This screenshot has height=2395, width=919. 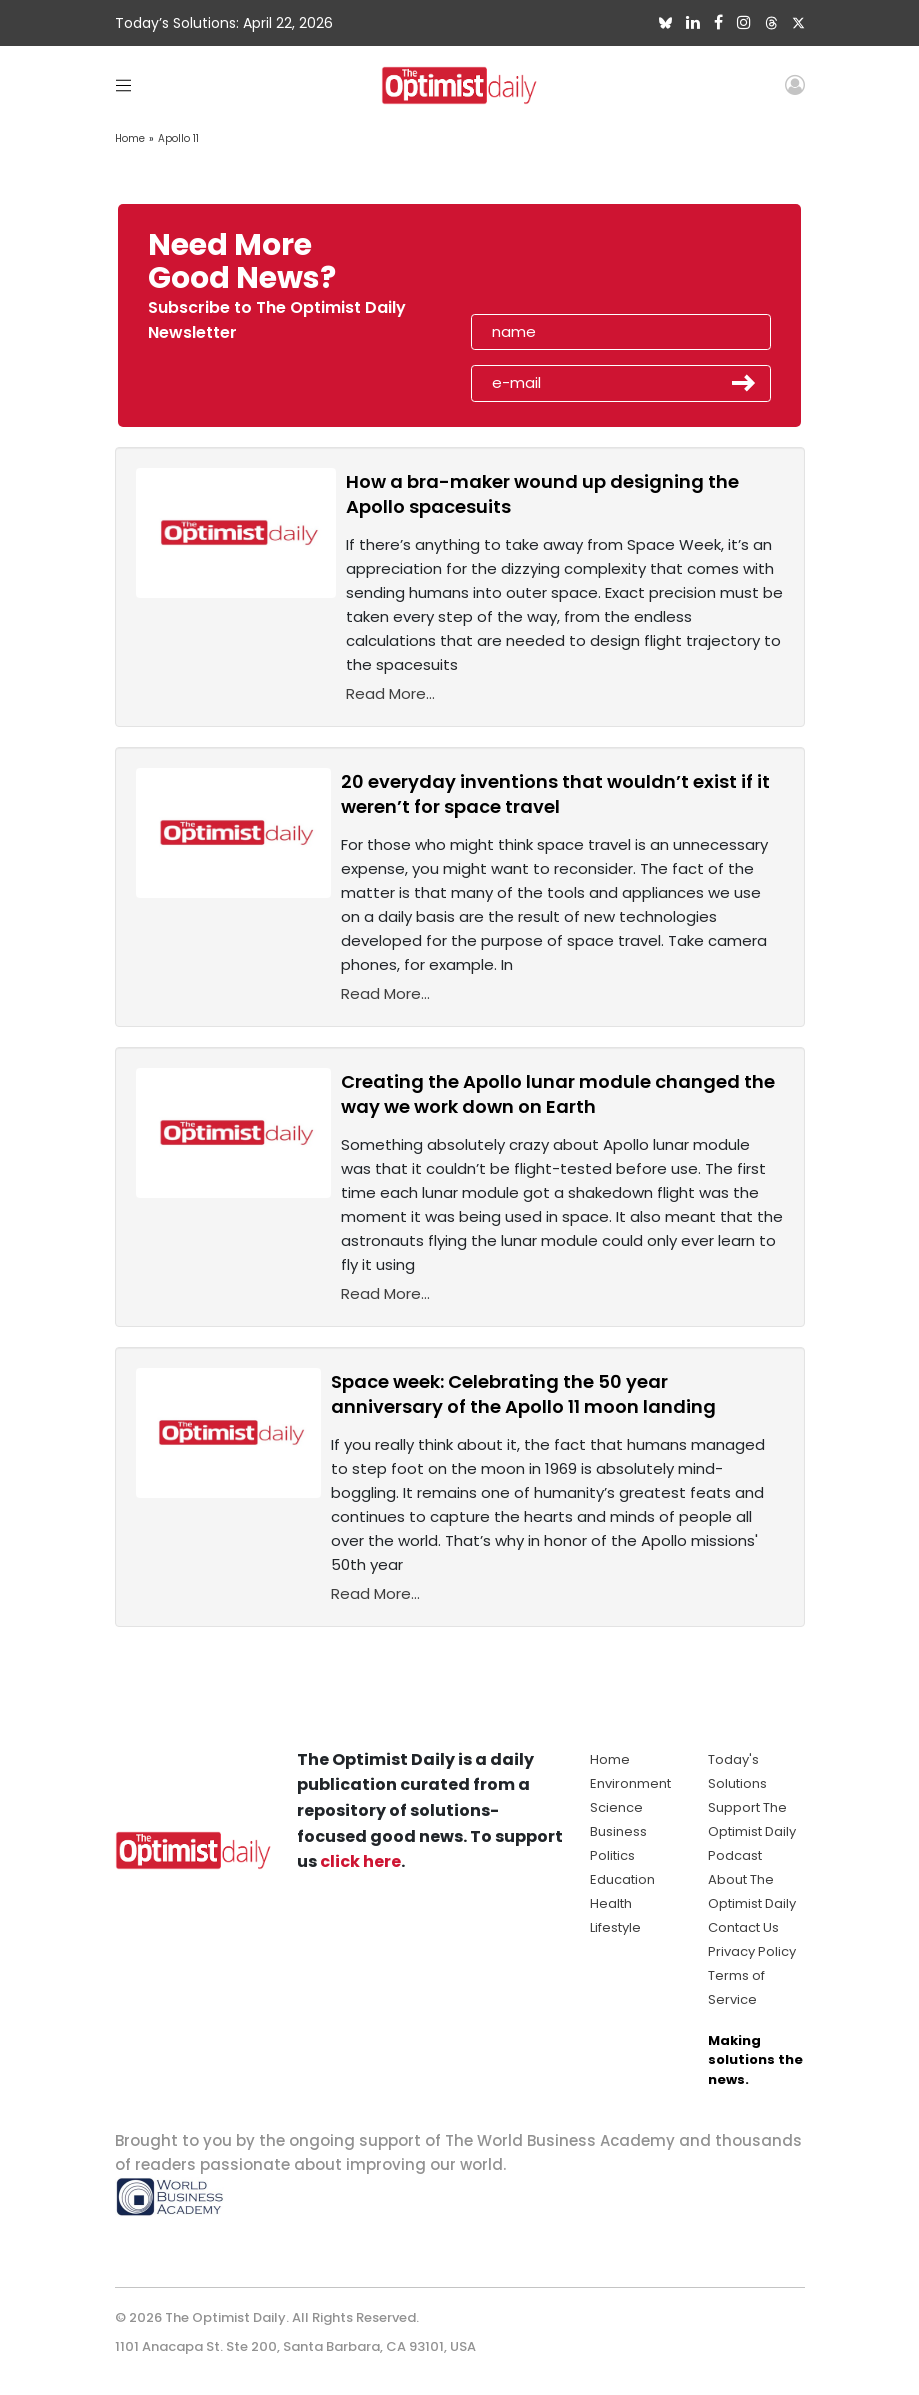 I want to click on Submit, so click(x=744, y=383).